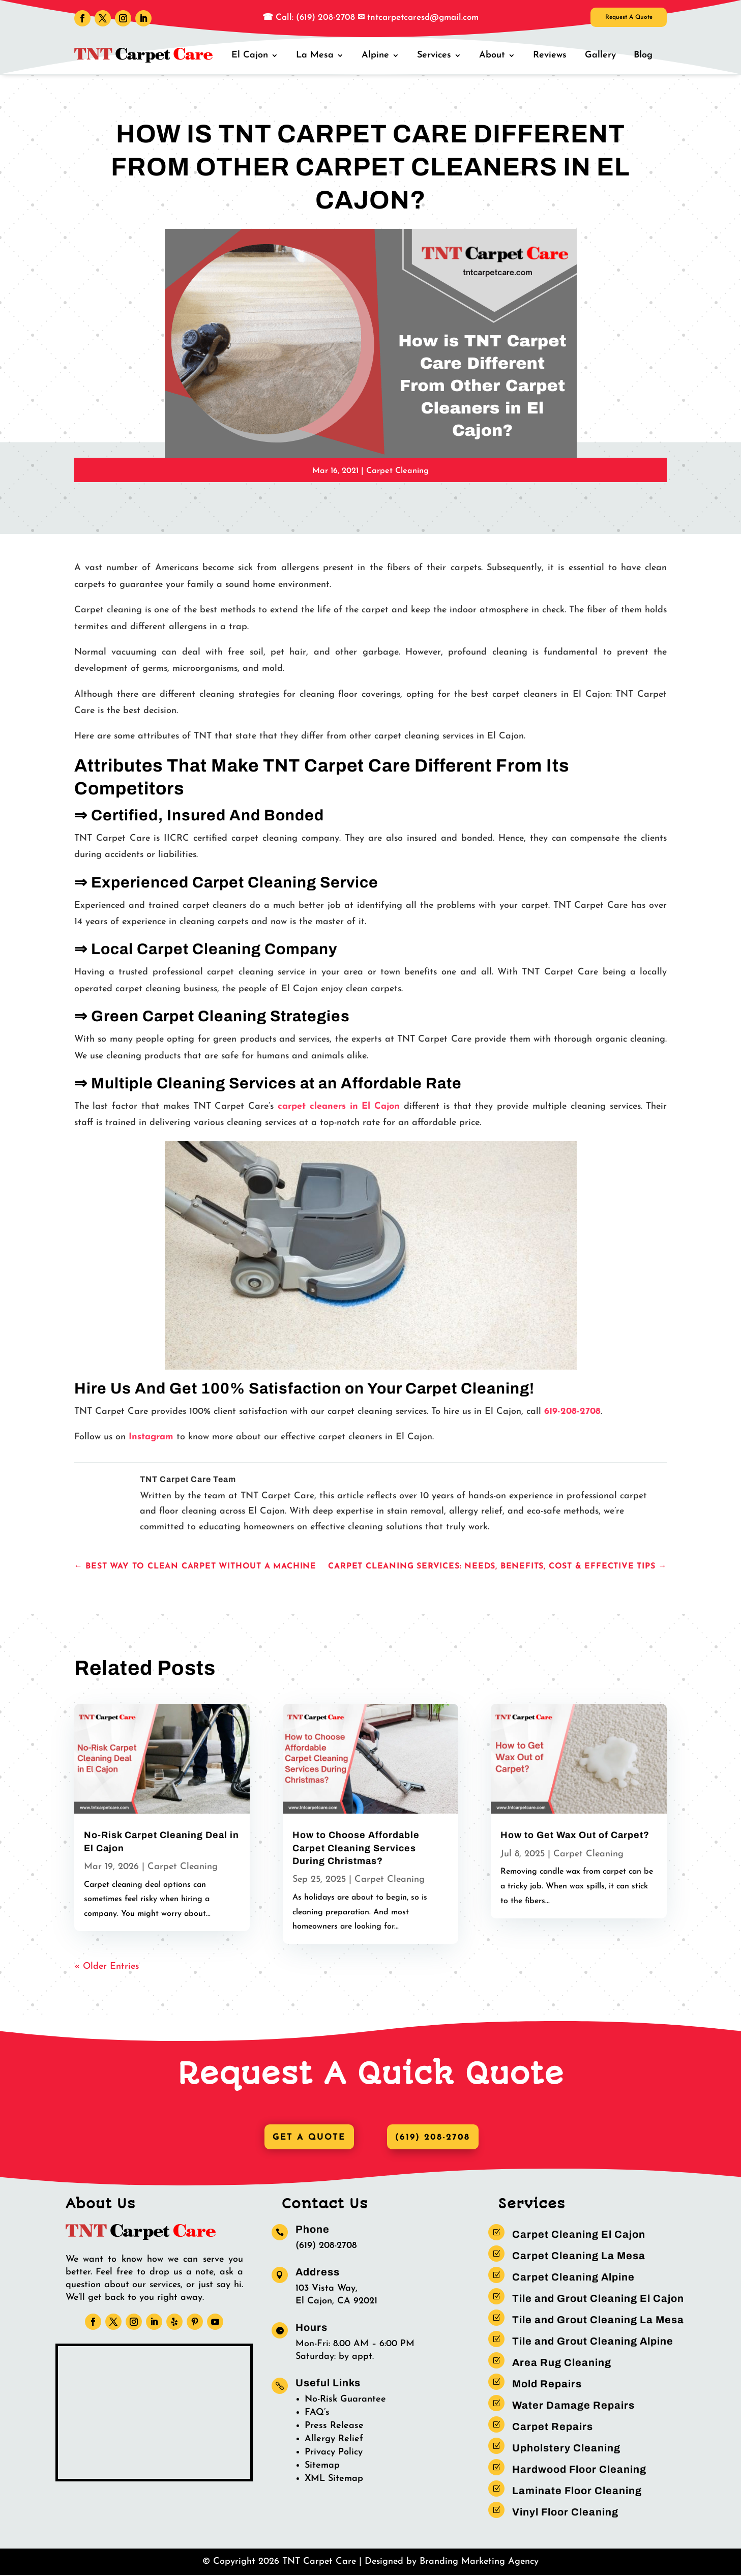  I want to click on Carpet Repairs, so click(552, 2427).